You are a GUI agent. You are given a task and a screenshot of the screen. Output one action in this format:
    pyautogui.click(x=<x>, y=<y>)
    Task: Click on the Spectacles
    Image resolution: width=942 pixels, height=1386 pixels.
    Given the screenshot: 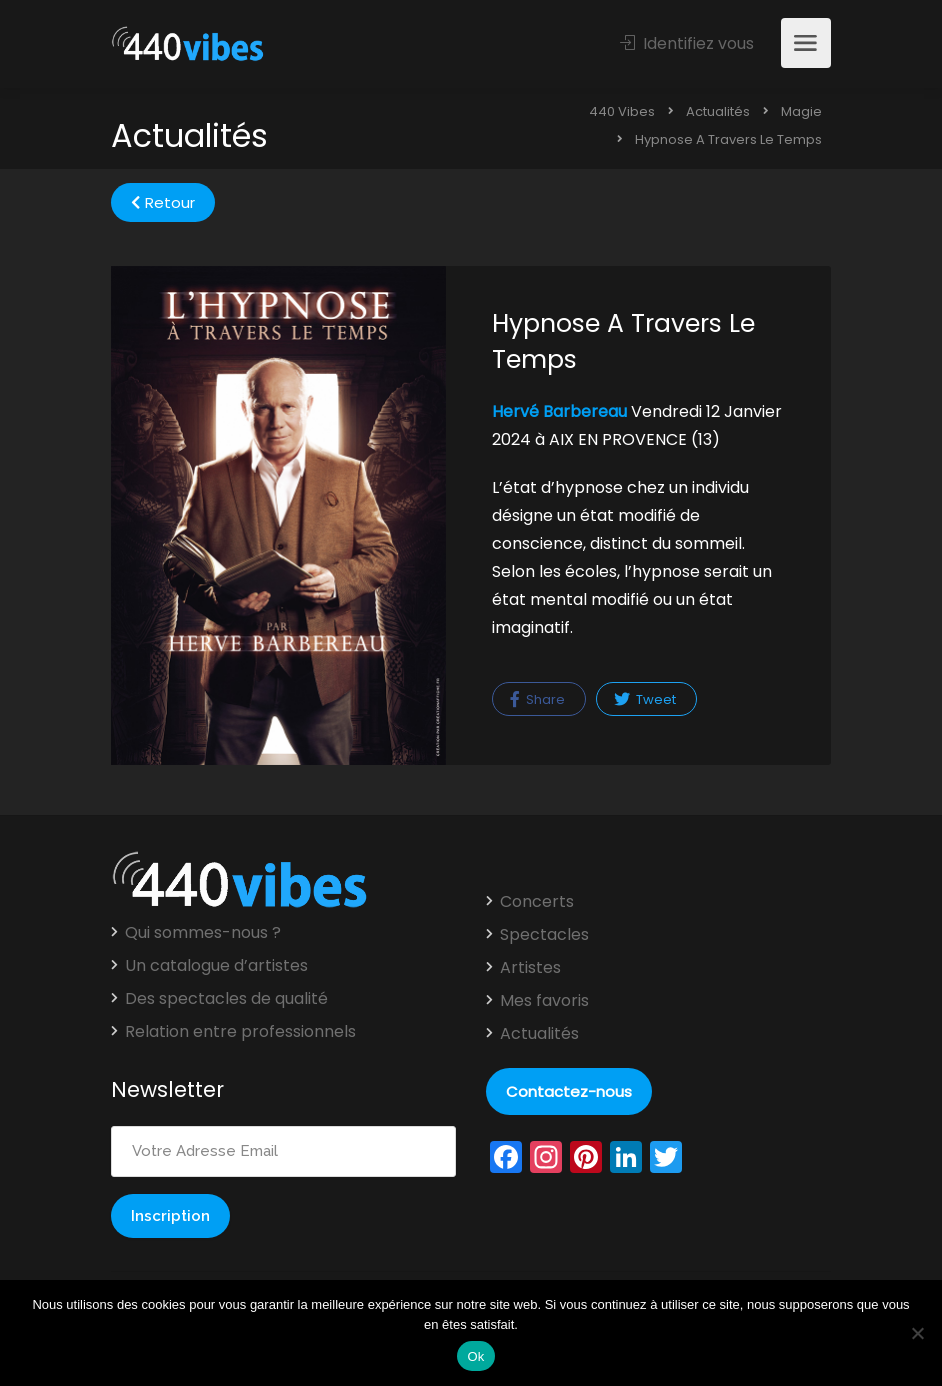 What is the action you would take?
    pyautogui.click(x=544, y=935)
    